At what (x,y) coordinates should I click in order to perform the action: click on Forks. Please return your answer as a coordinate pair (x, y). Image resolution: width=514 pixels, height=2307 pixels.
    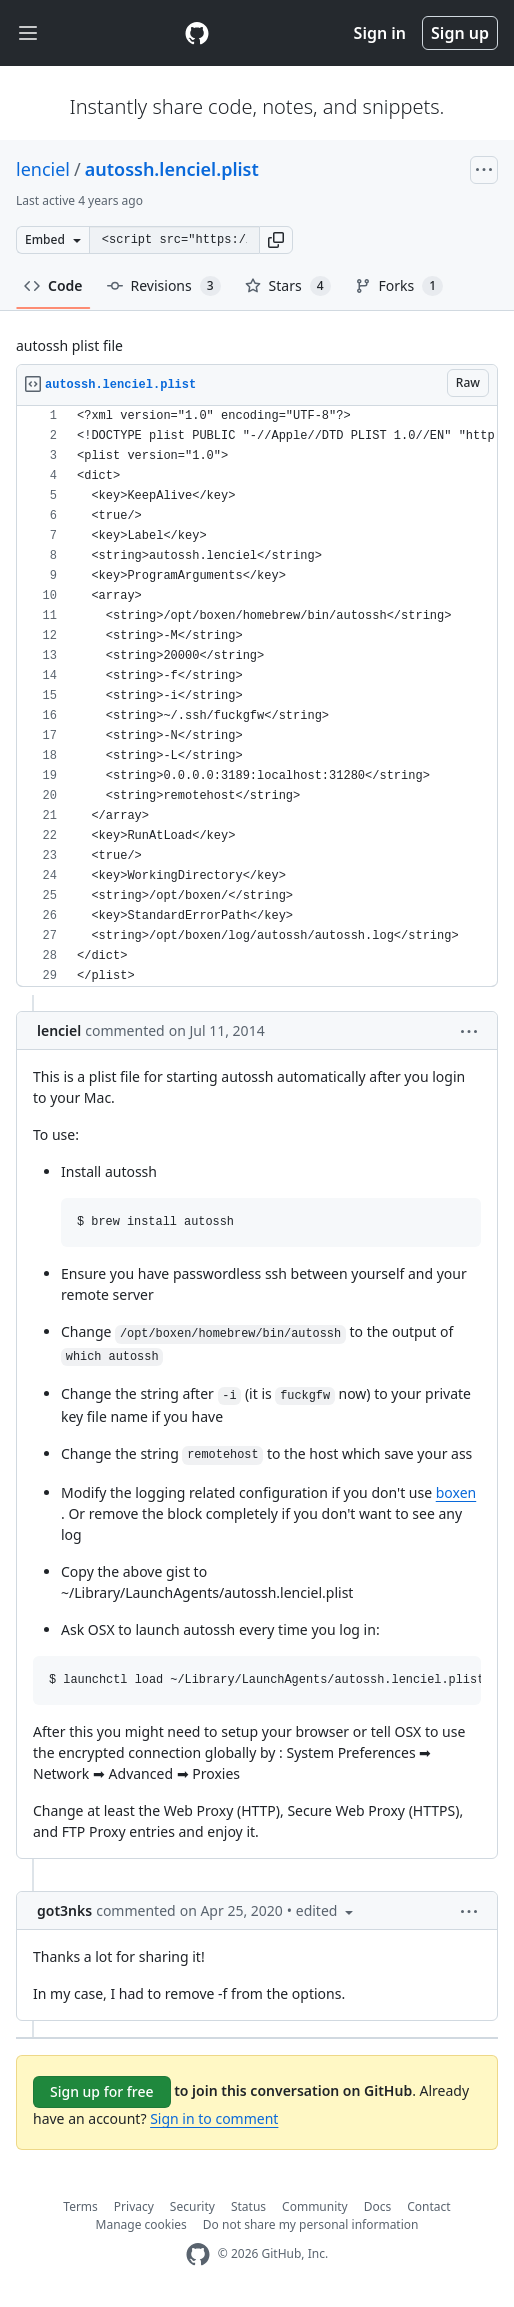
    Looking at the image, I should click on (399, 286).